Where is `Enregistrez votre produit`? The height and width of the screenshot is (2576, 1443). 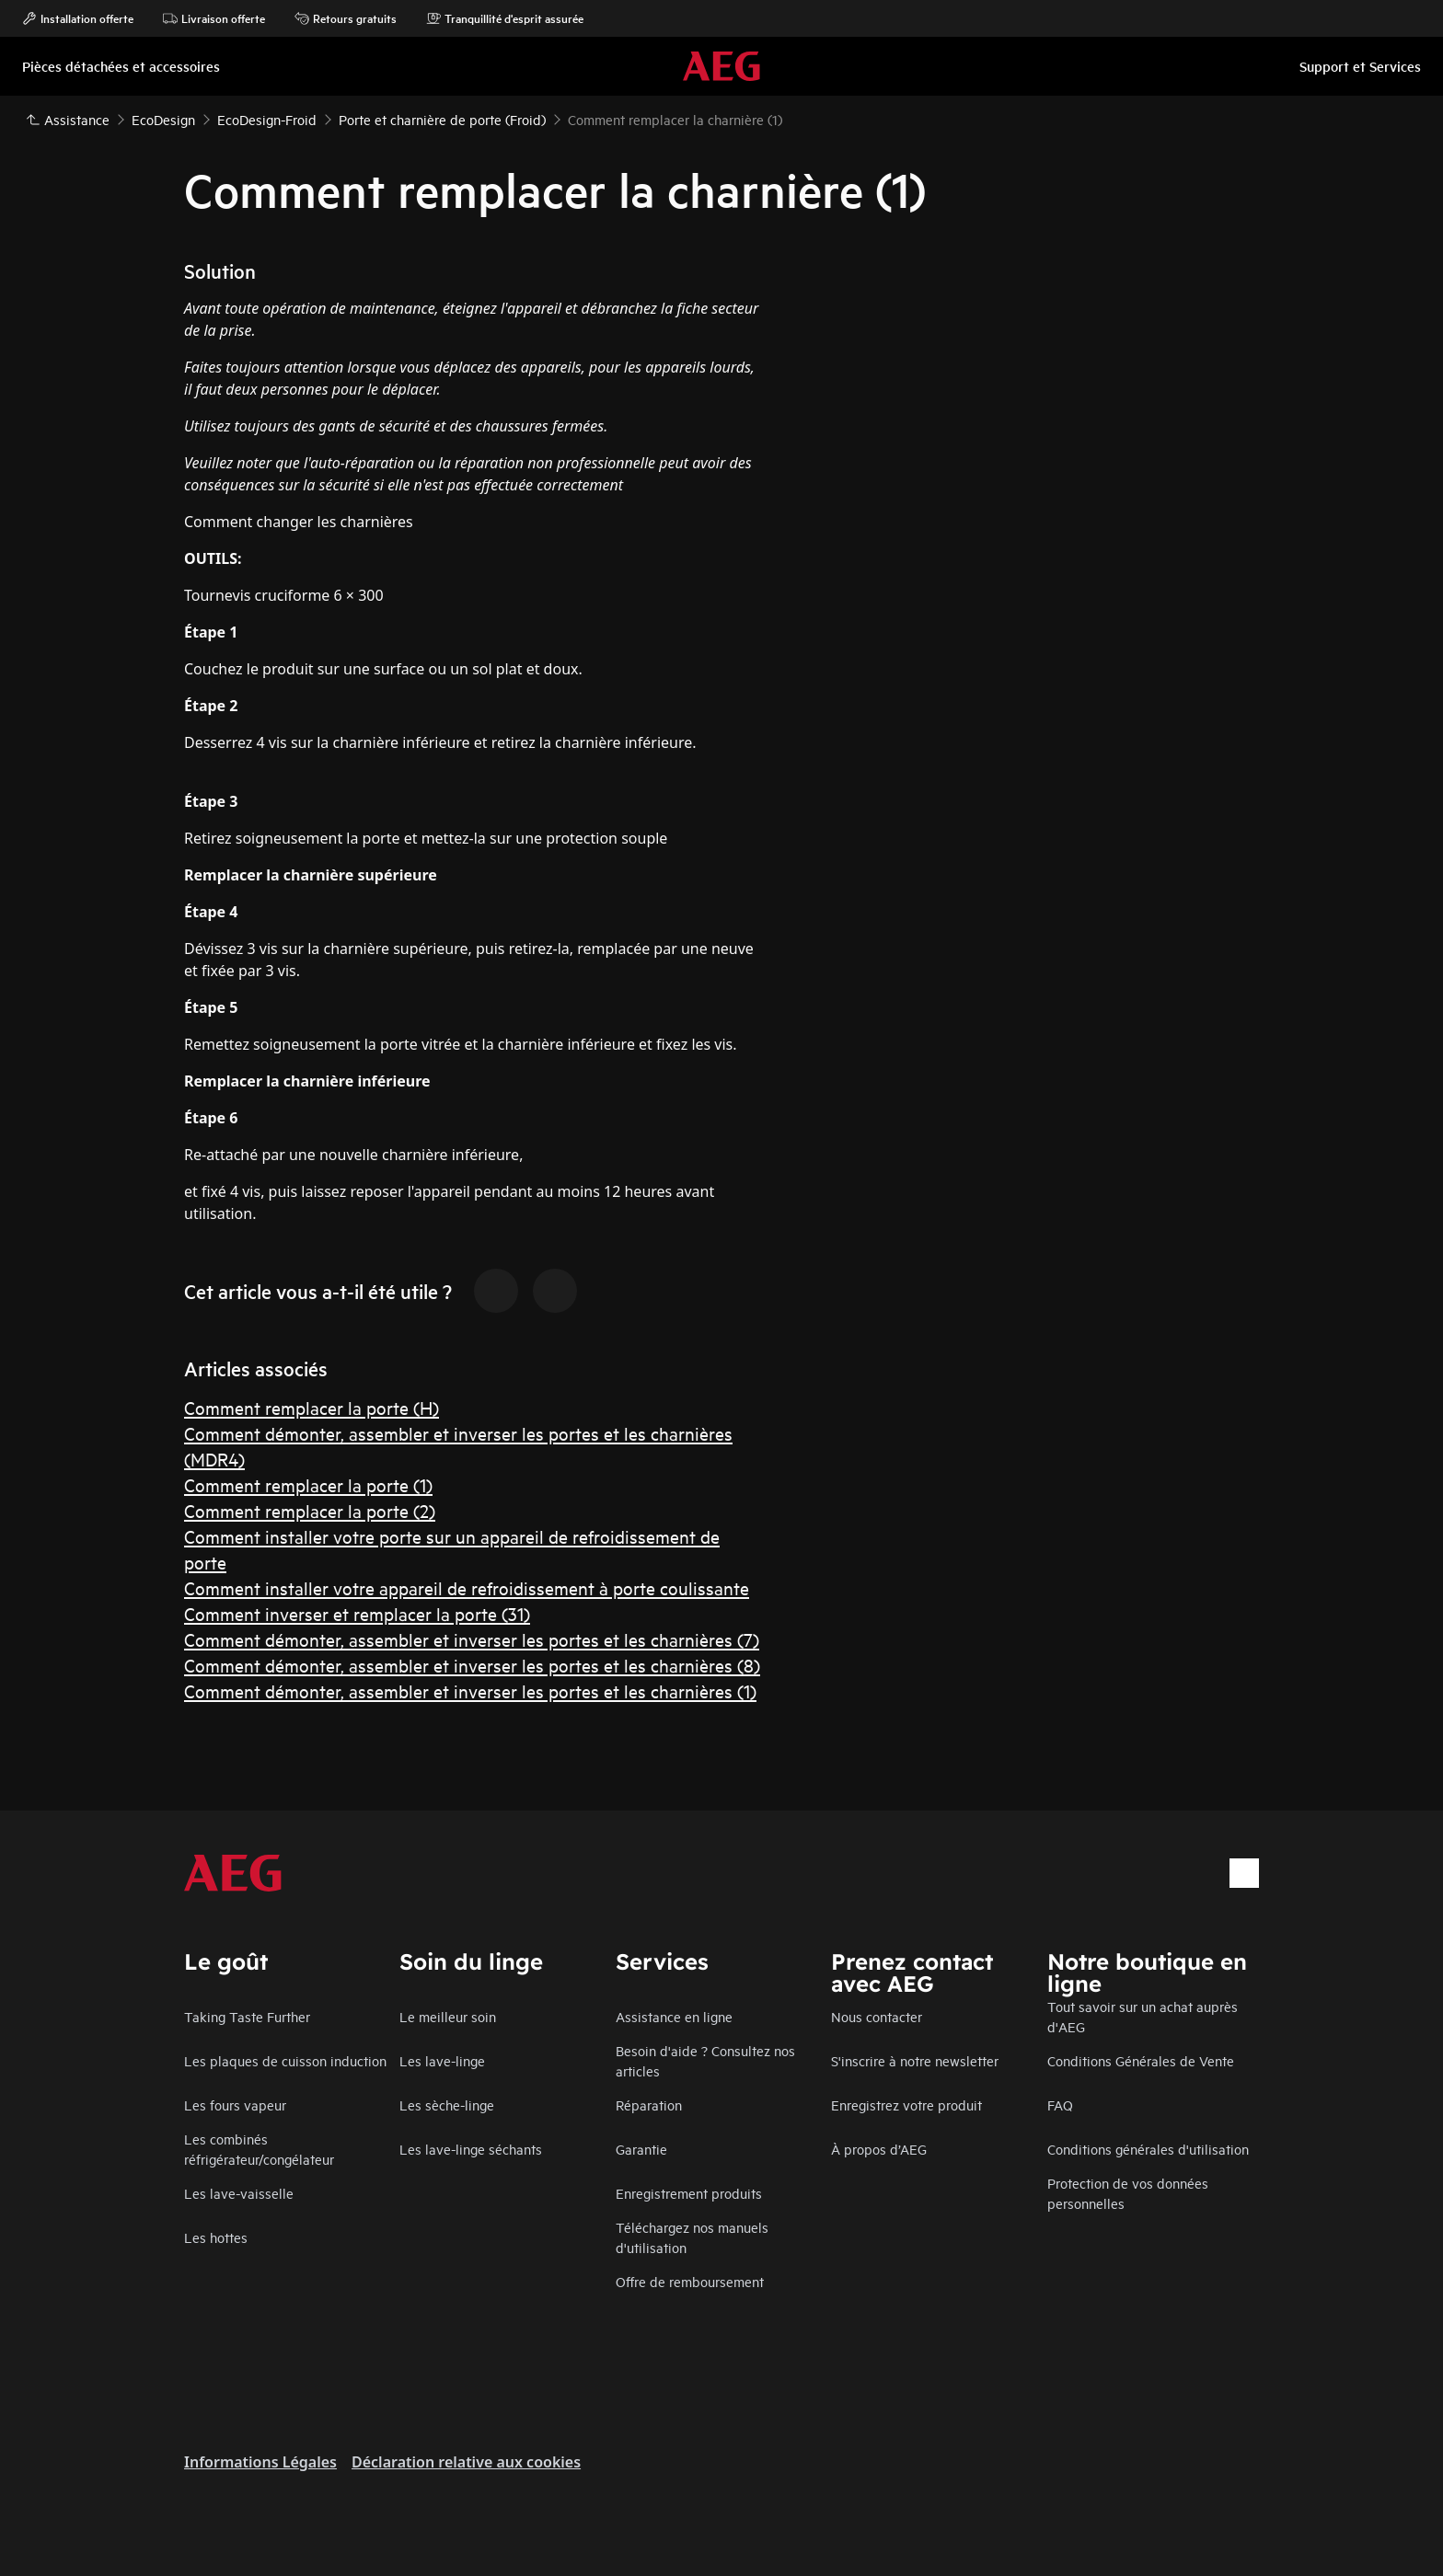 Enregistrez votre produit is located at coordinates (906, 2104).